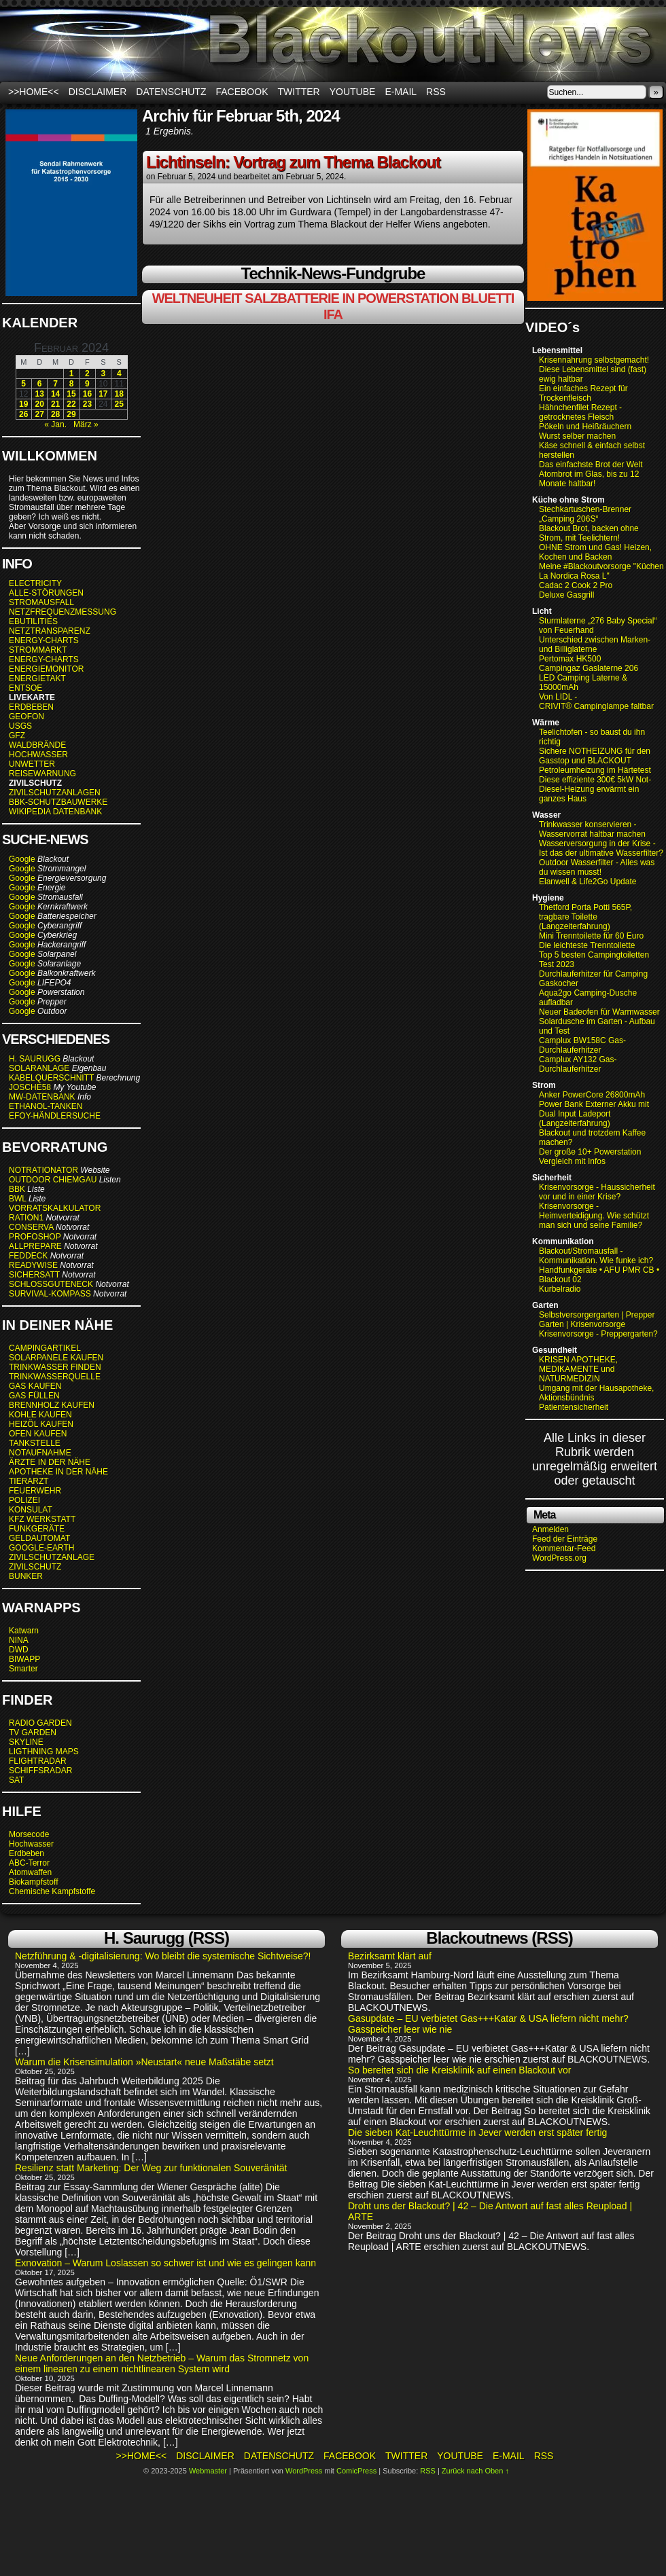 The height and width of the screenshot is (2576, 666). I want to click on GFZ, so click(17, 735).